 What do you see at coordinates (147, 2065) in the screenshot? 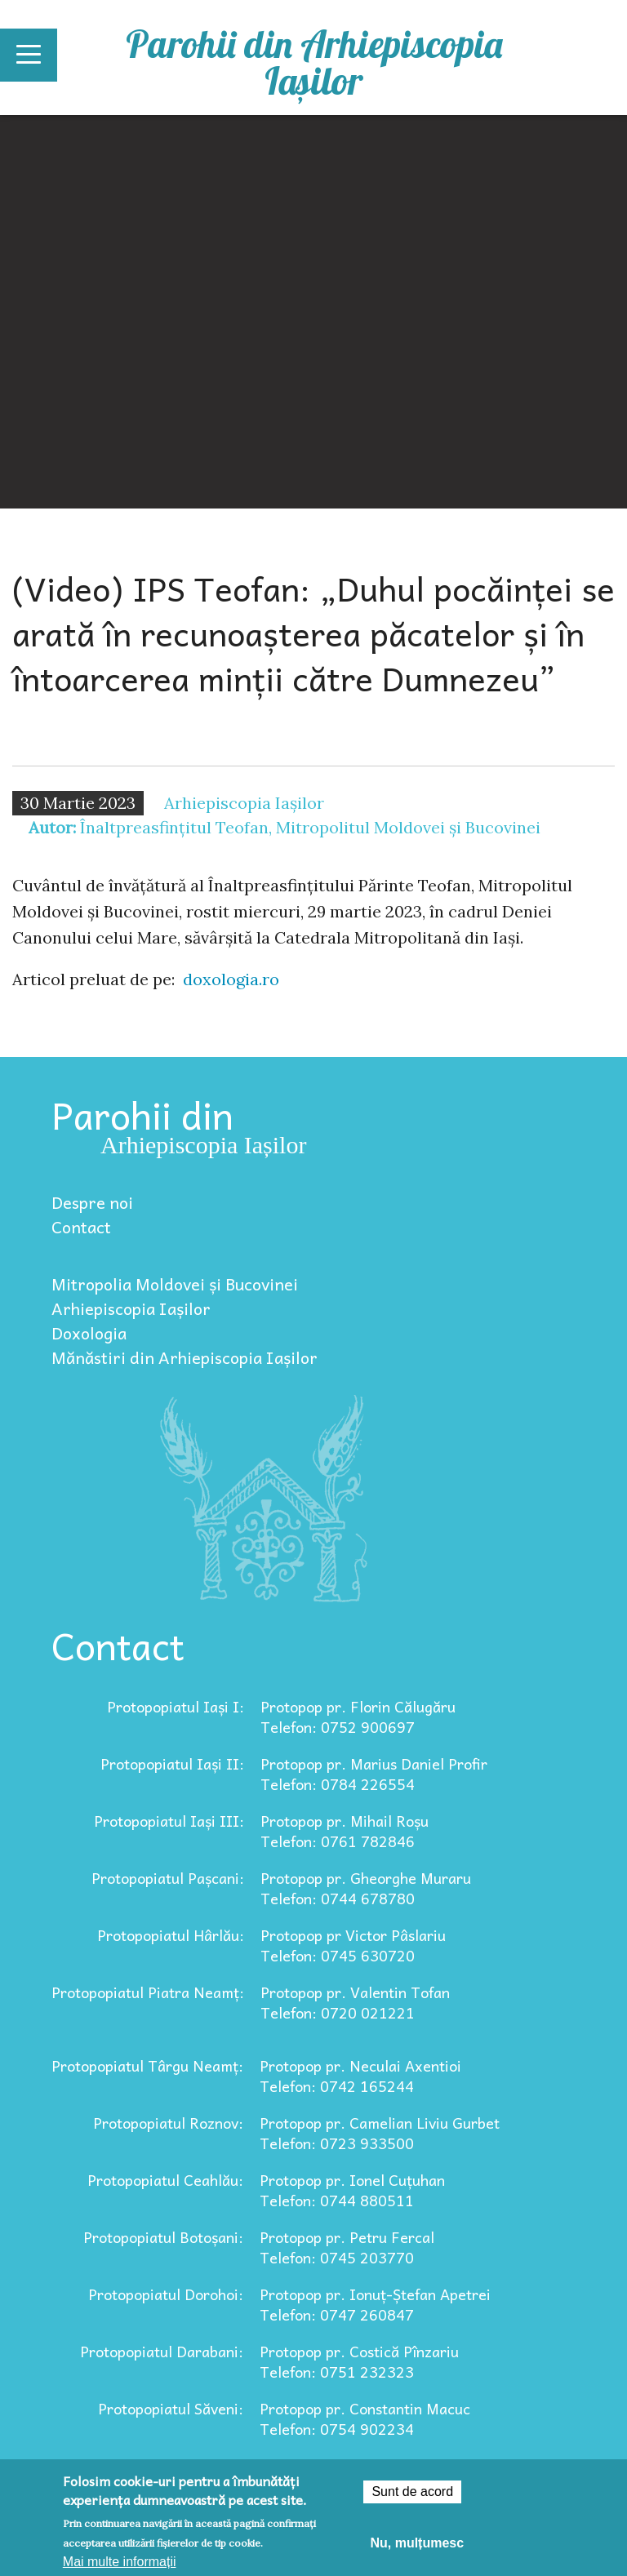
I see `Protopopiatul Târgu Neamț:` at bounding box center [147, 2065].